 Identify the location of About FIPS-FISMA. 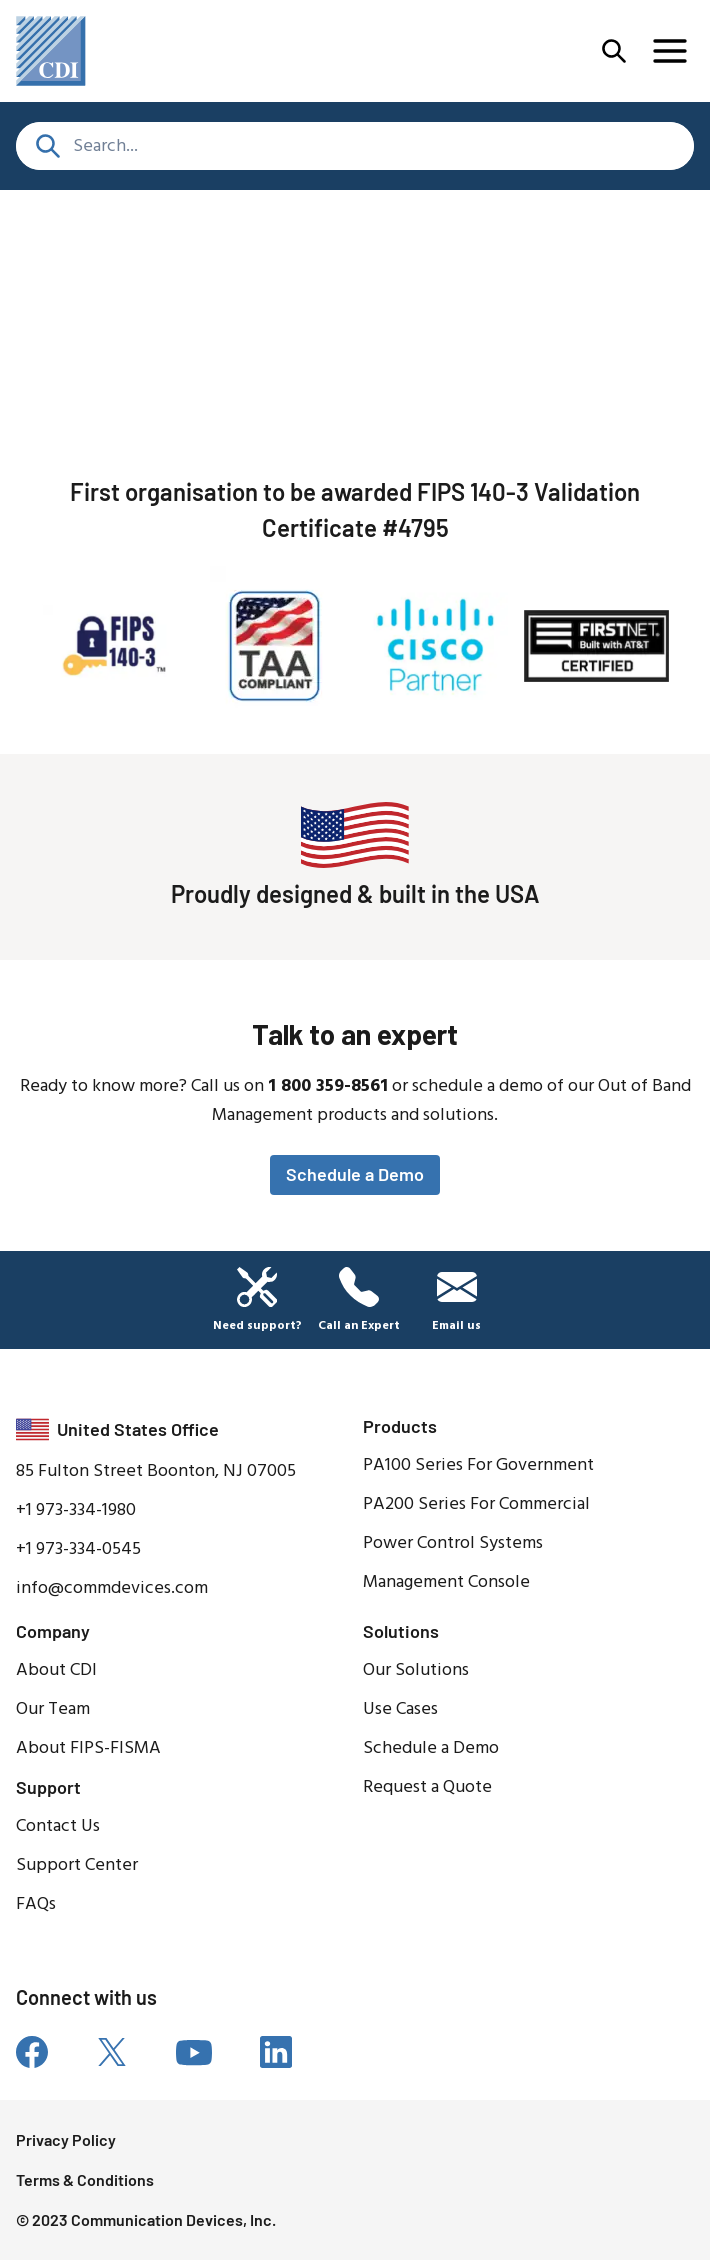
(88, 1748).